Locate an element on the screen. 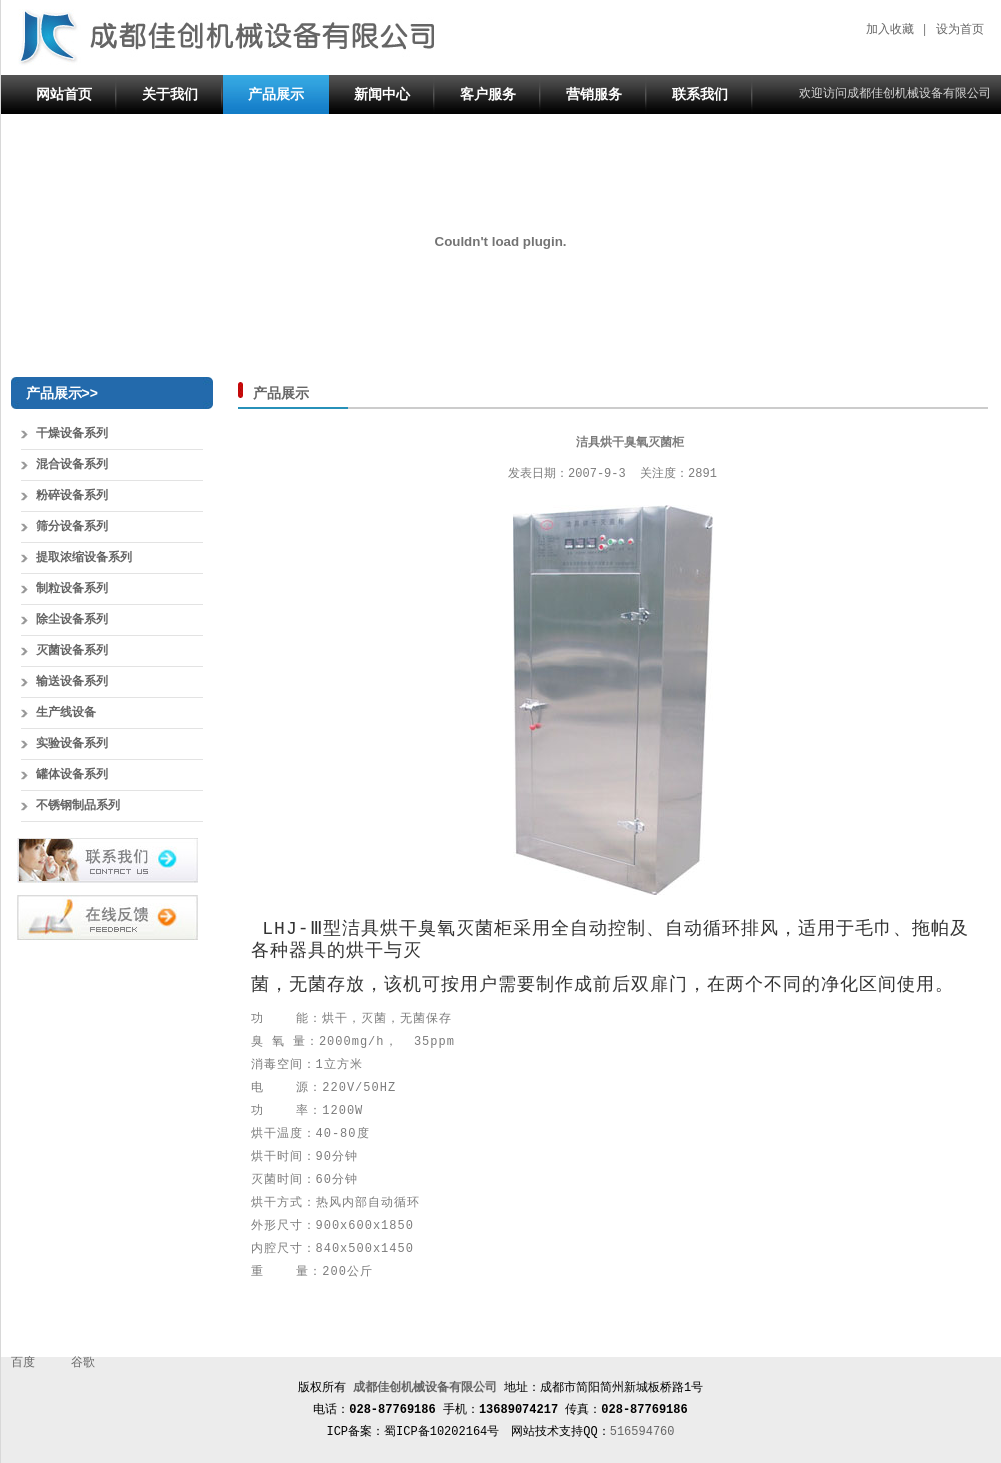  生产线设备 is located at coordinates (66, 713).